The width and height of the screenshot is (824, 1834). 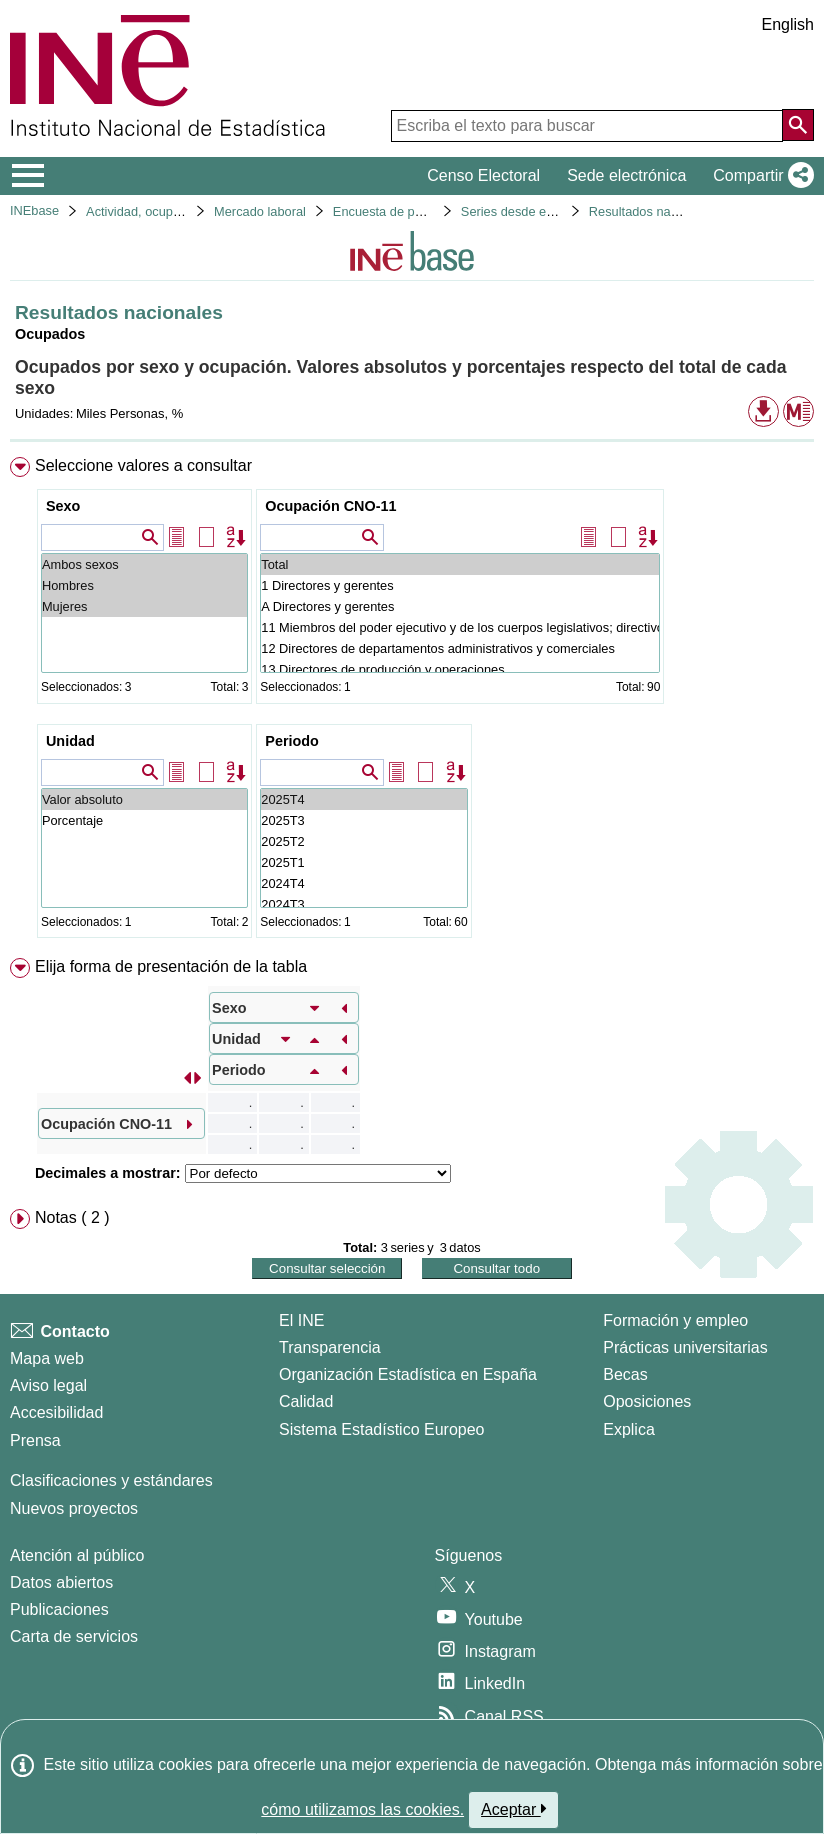 I want to click on Transparencia, so click(x=330, y=1347).